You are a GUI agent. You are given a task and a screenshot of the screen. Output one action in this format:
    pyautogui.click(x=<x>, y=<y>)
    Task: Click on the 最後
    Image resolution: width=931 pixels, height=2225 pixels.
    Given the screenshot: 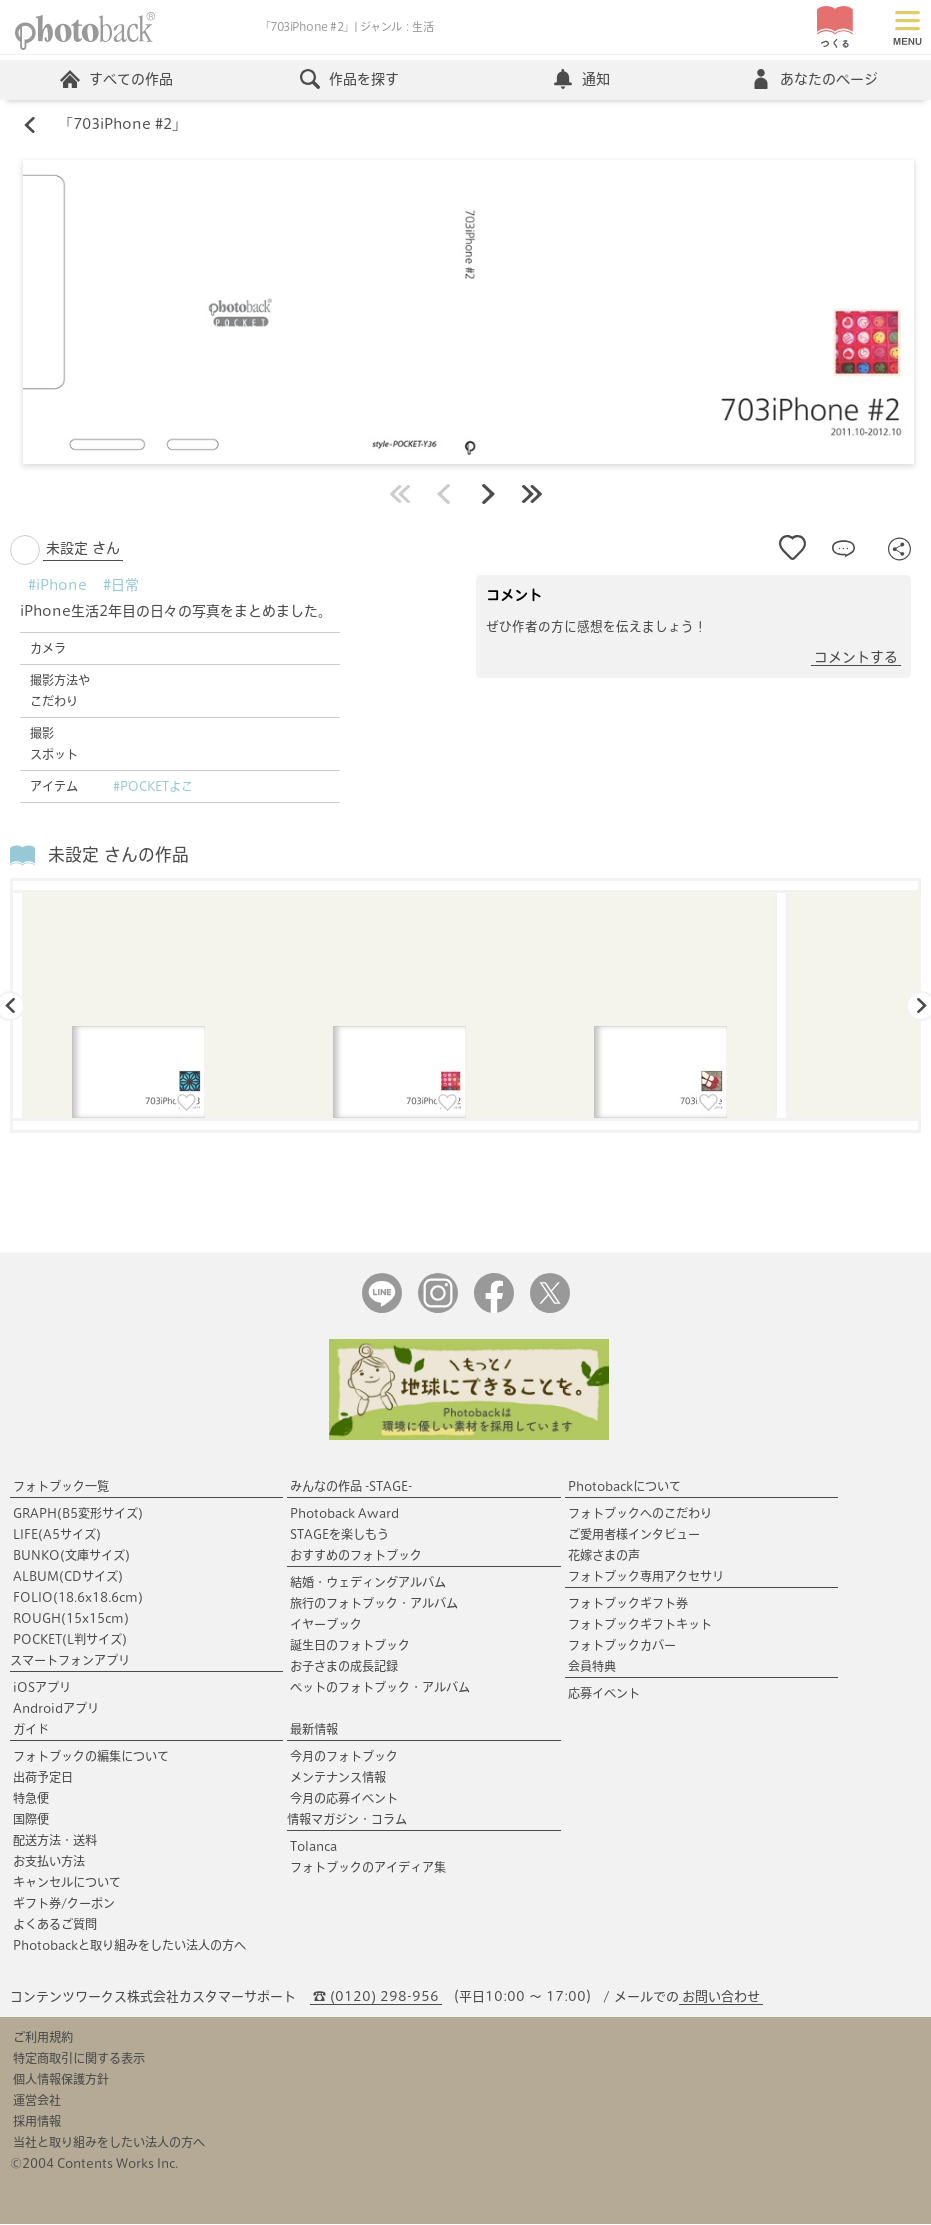 What is the action you would take?
    pyautogui.click(x=532, y=495)
    